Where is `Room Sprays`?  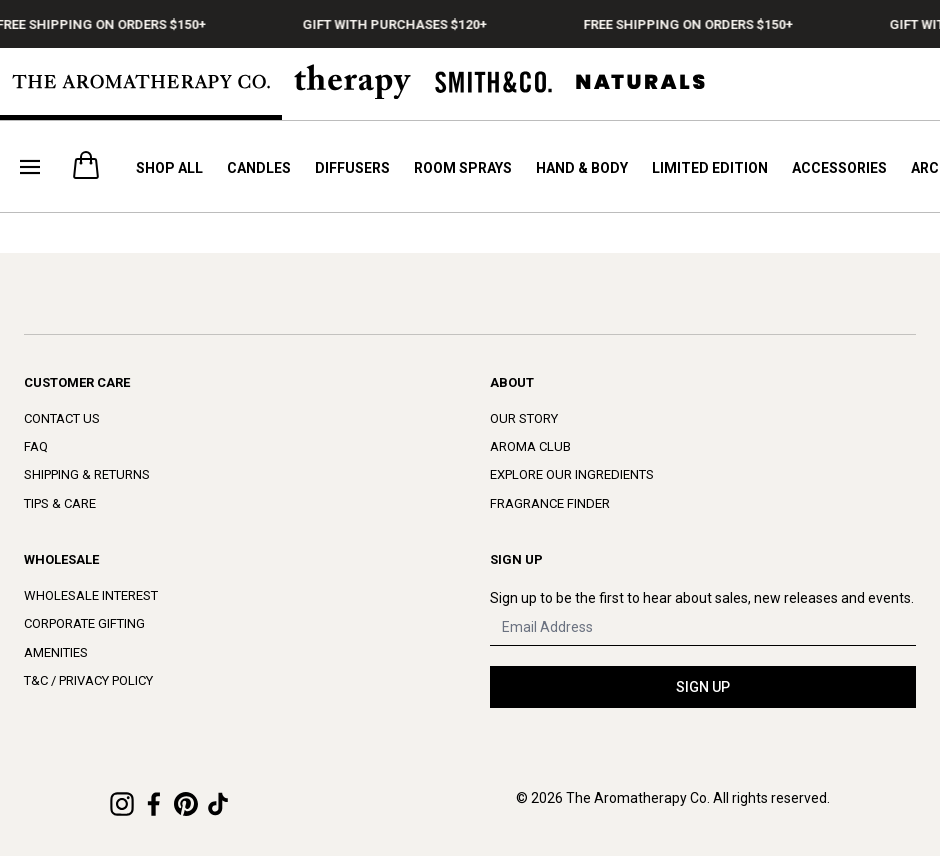 Room Sprays is located at coordinates (463, 168).